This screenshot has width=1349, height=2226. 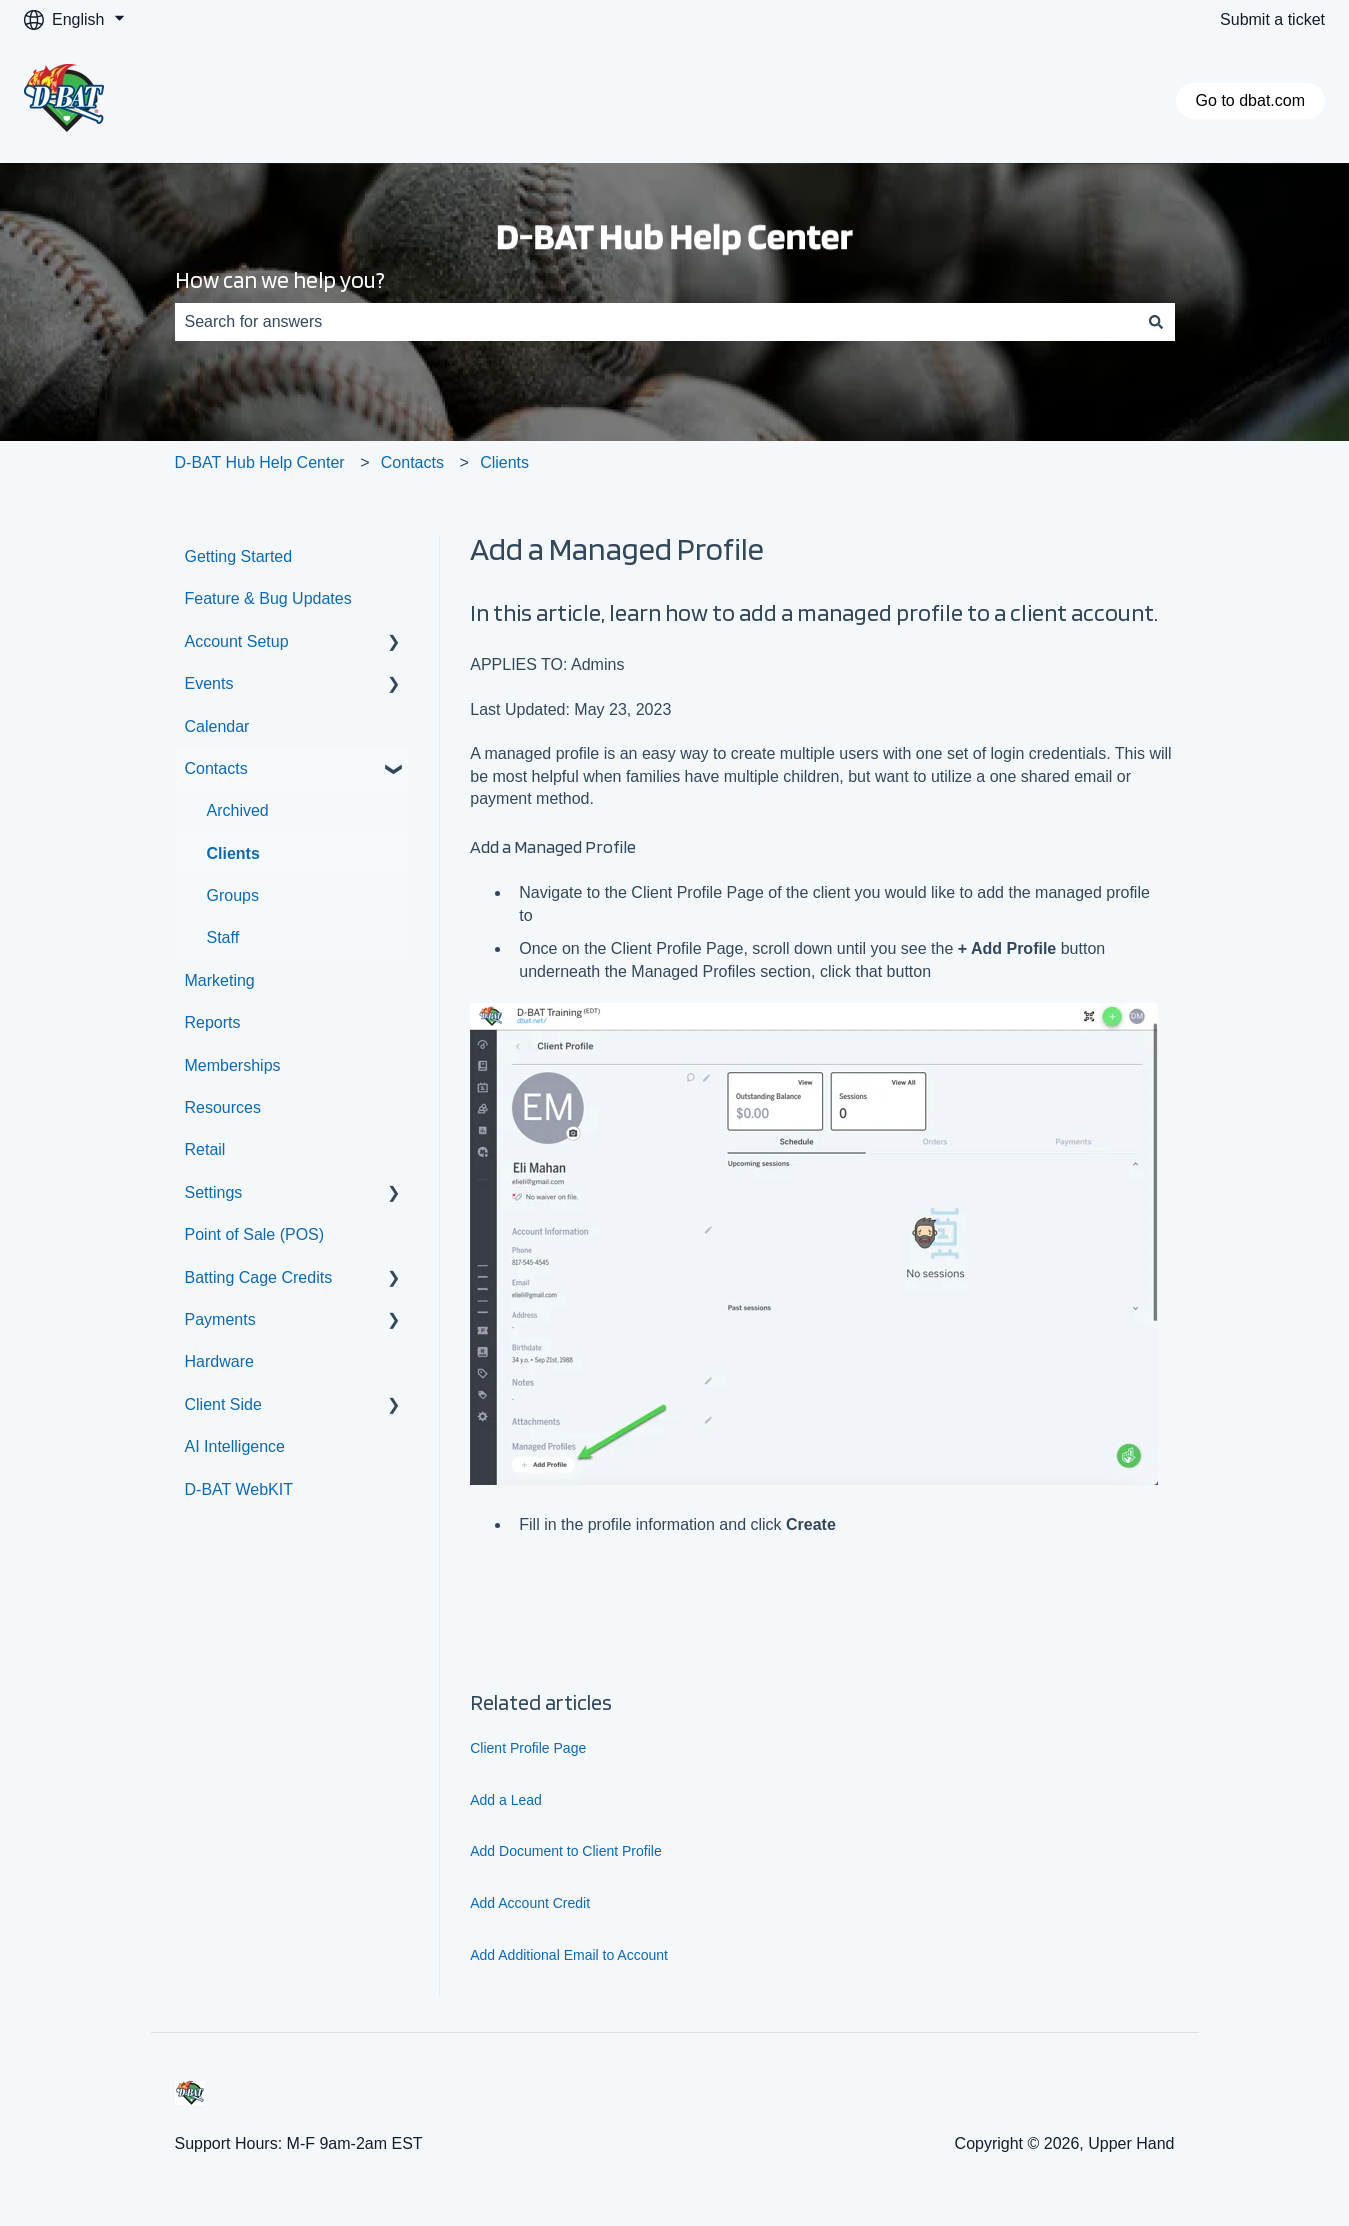 I want to click on [combobox], so click(x=656, y=322).